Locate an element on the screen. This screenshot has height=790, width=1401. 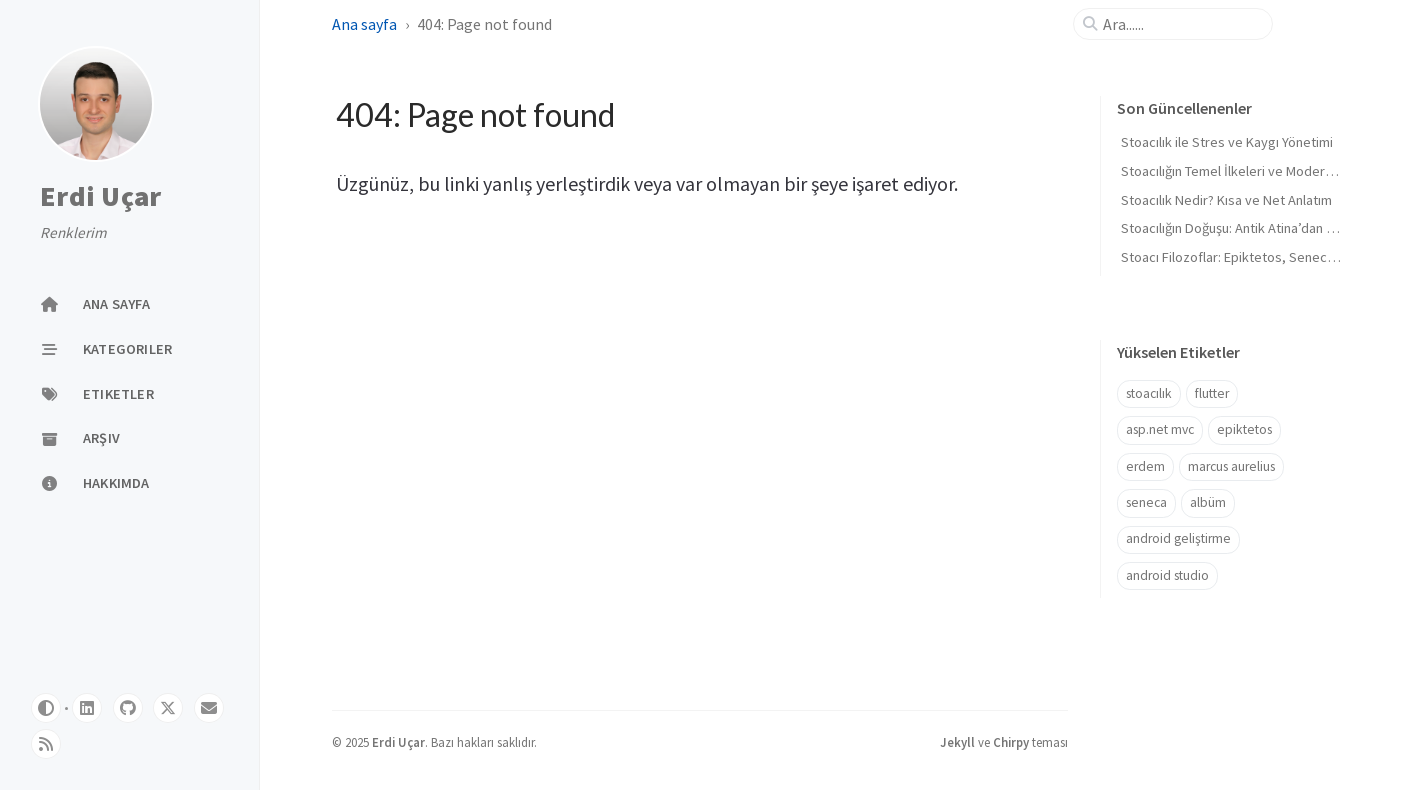
[linkedin] is located at coordinates (87, 708).